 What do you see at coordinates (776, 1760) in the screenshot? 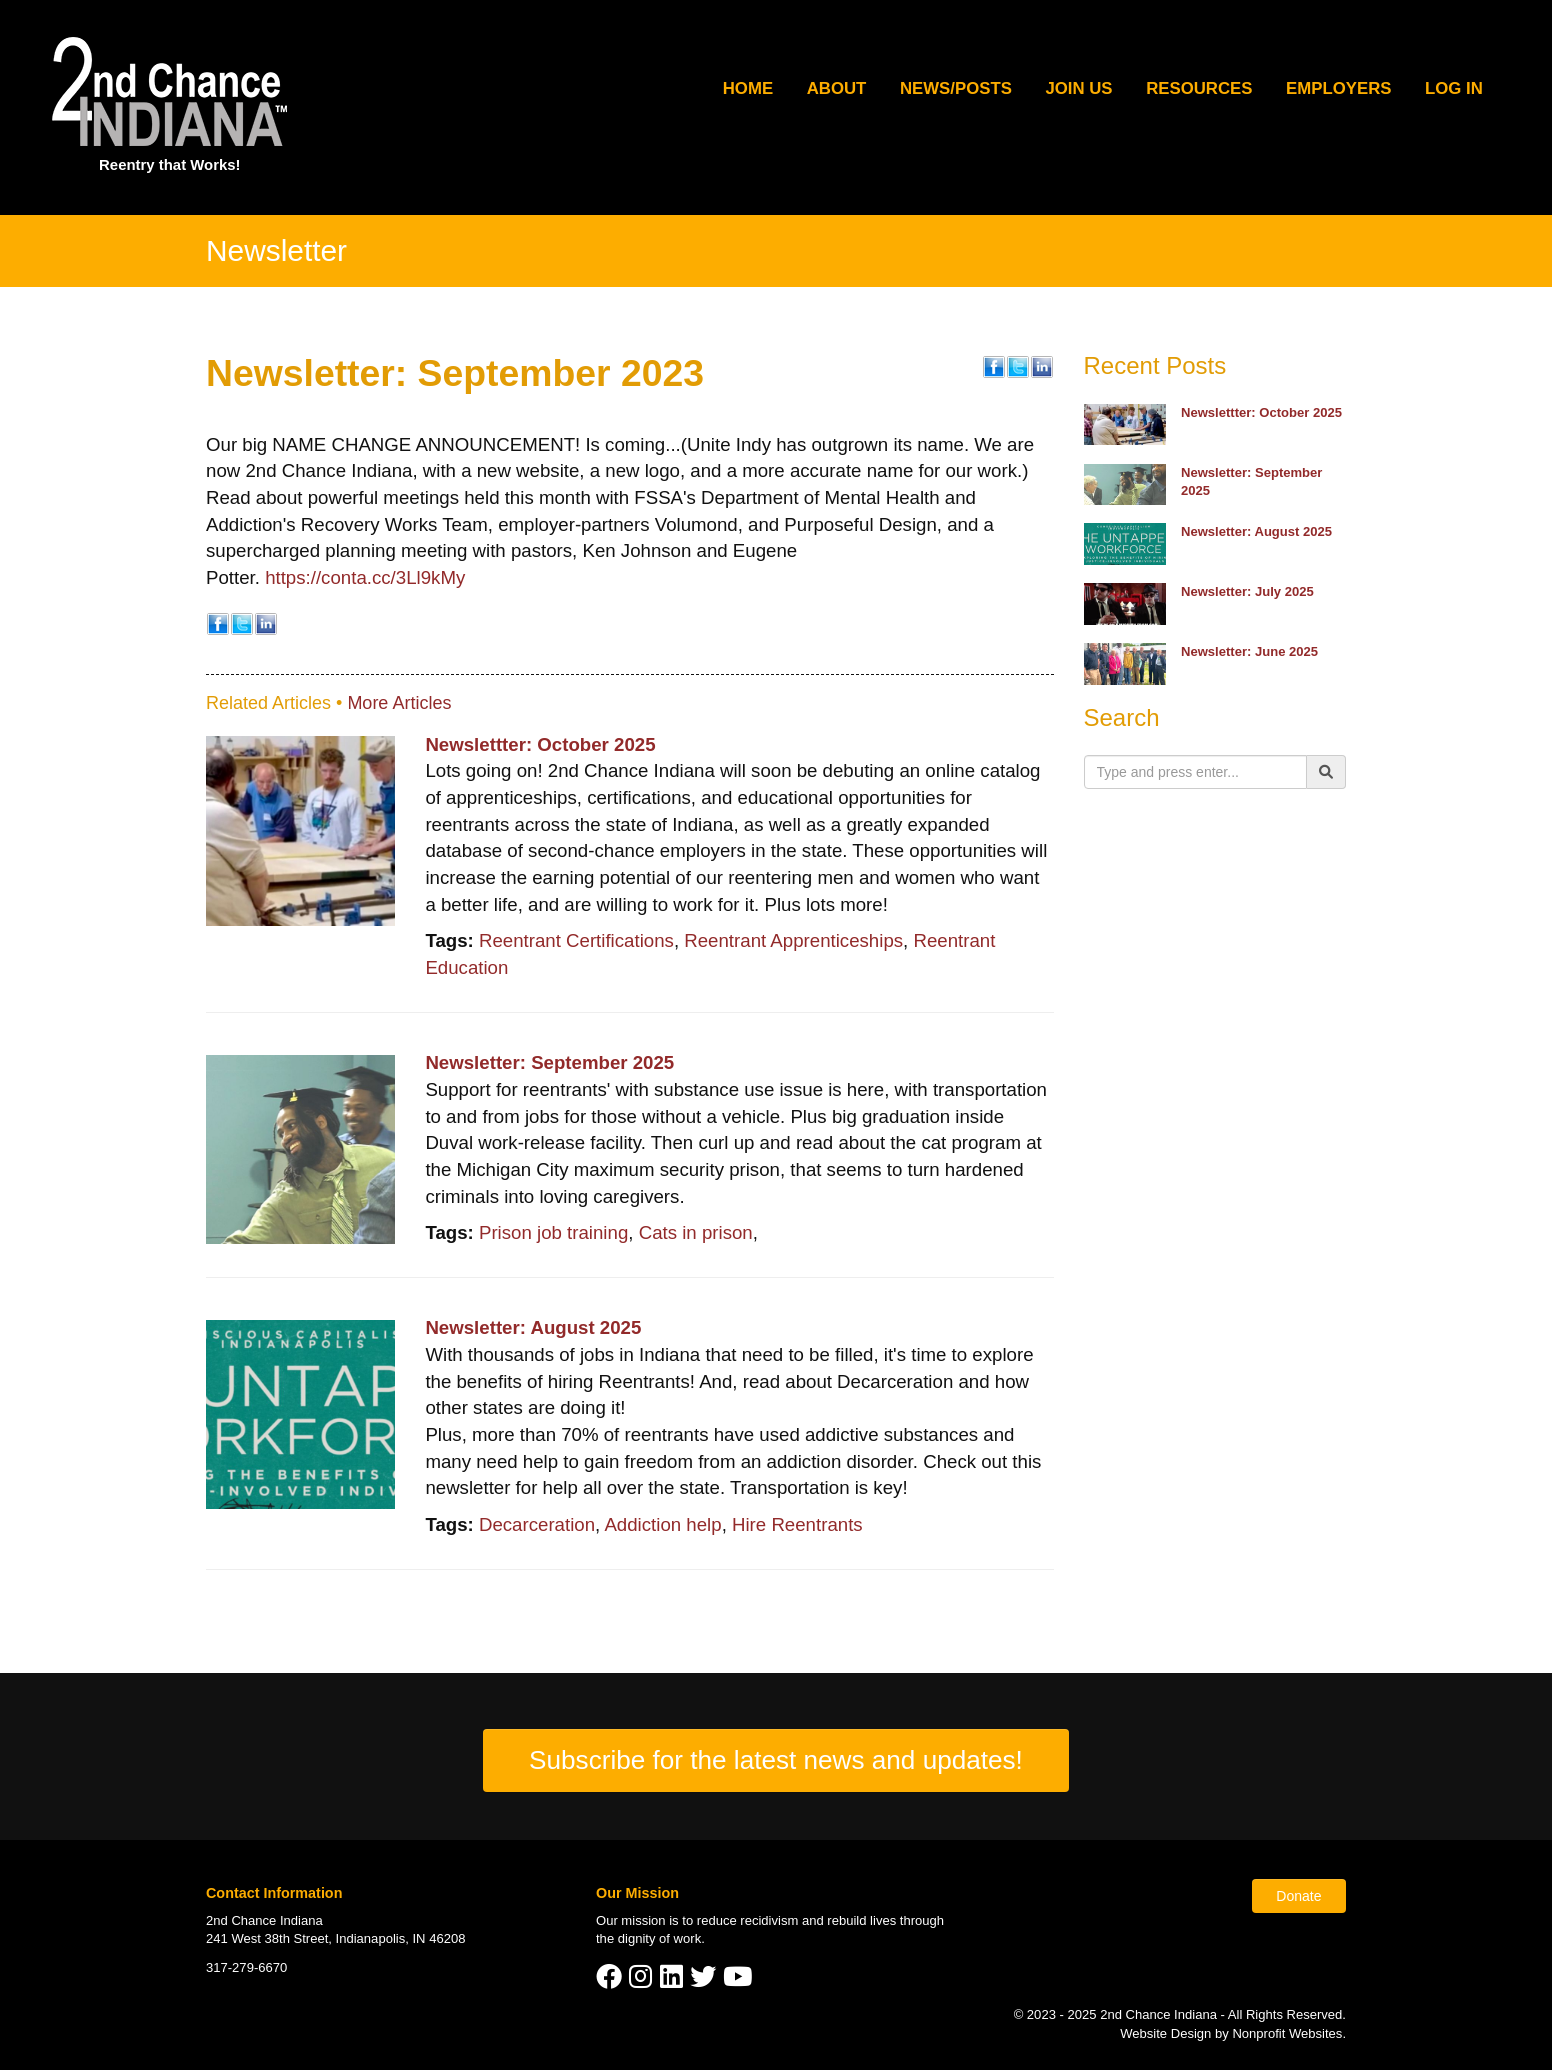
I see `Subscribe for the latest news and updates!` at bounding box center [776, 1760].